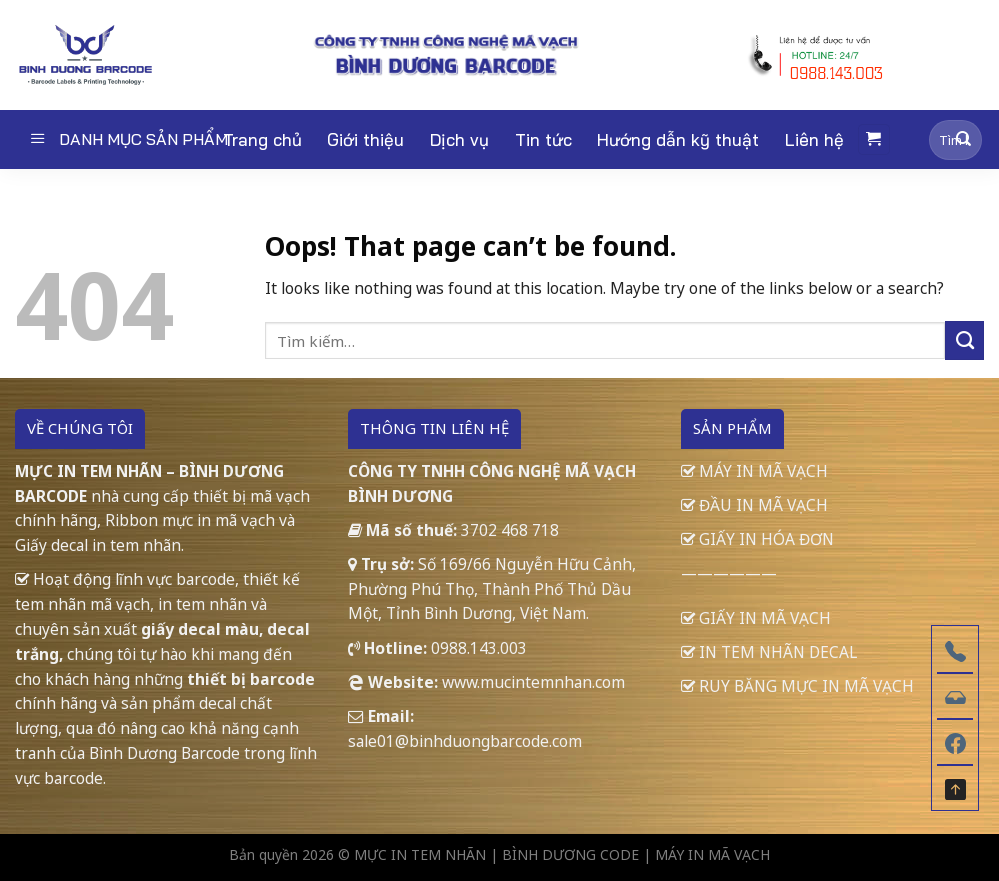  What do you see at coordinates (533, 682) in the screenshot?
I see `www.mucintemnhan.com` at bounding box center [533, 682].